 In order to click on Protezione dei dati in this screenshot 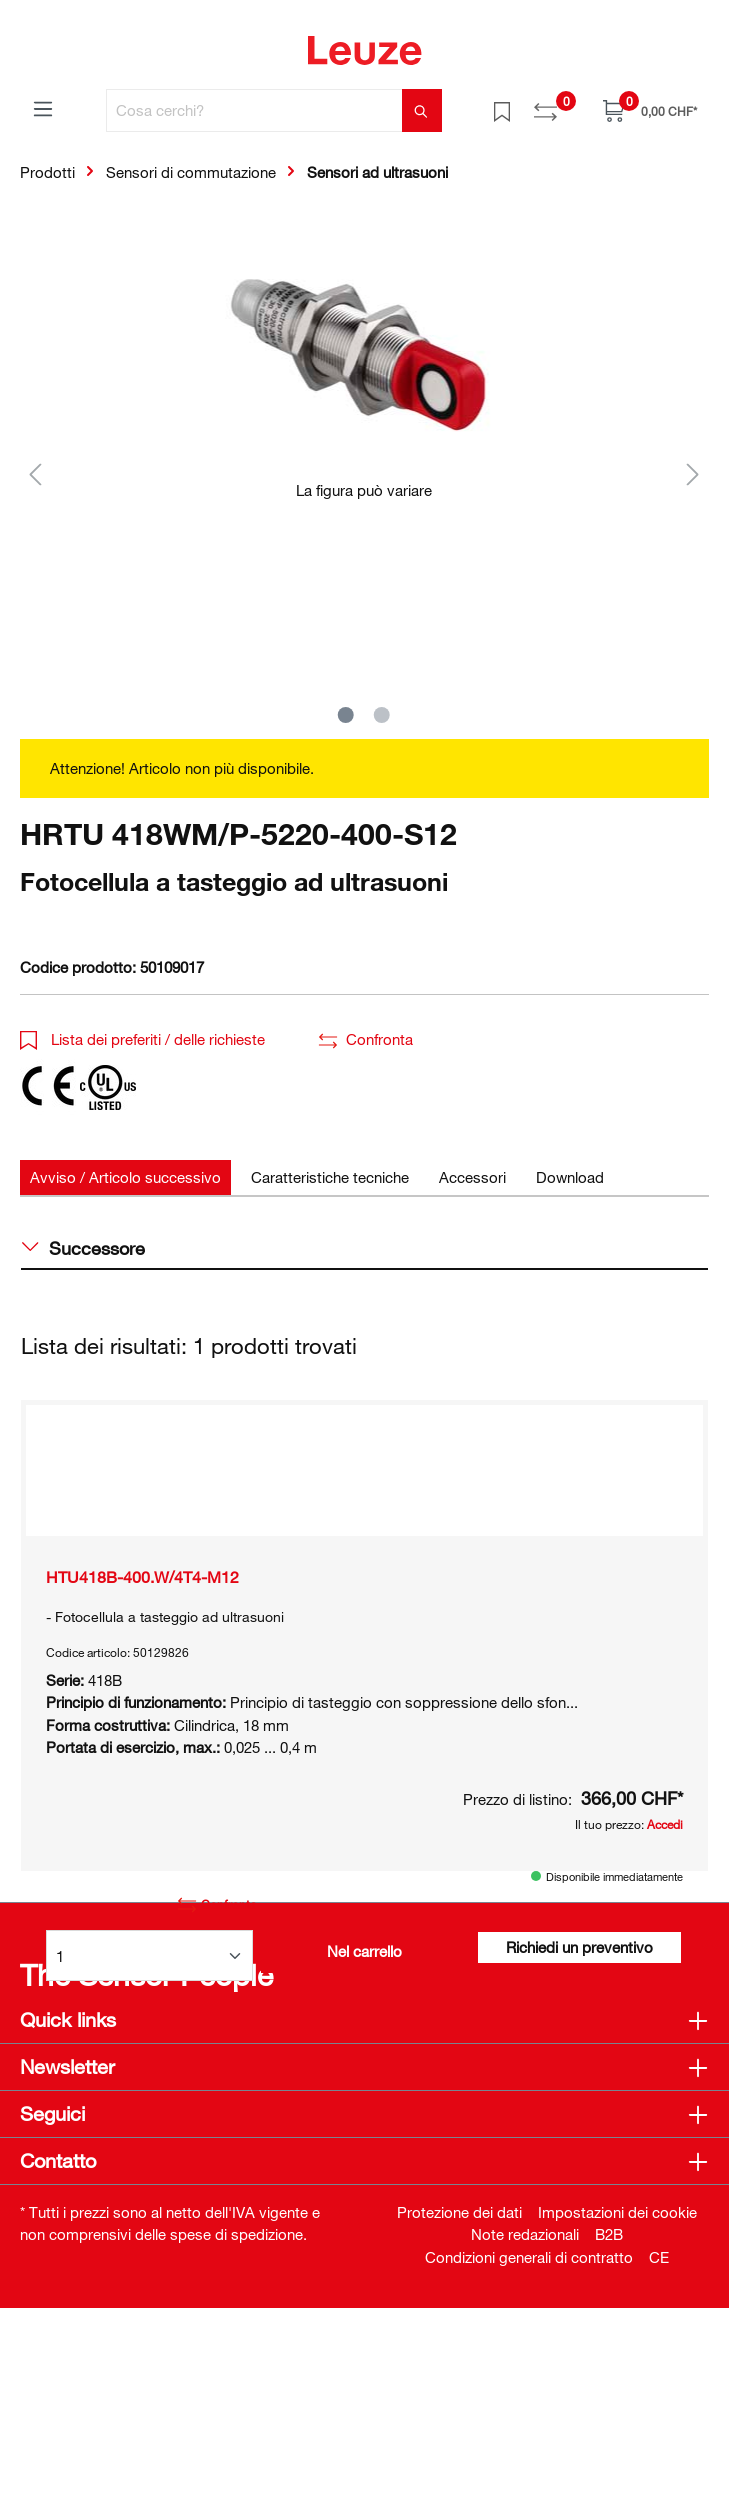, I will do `click(459, 2412)`.